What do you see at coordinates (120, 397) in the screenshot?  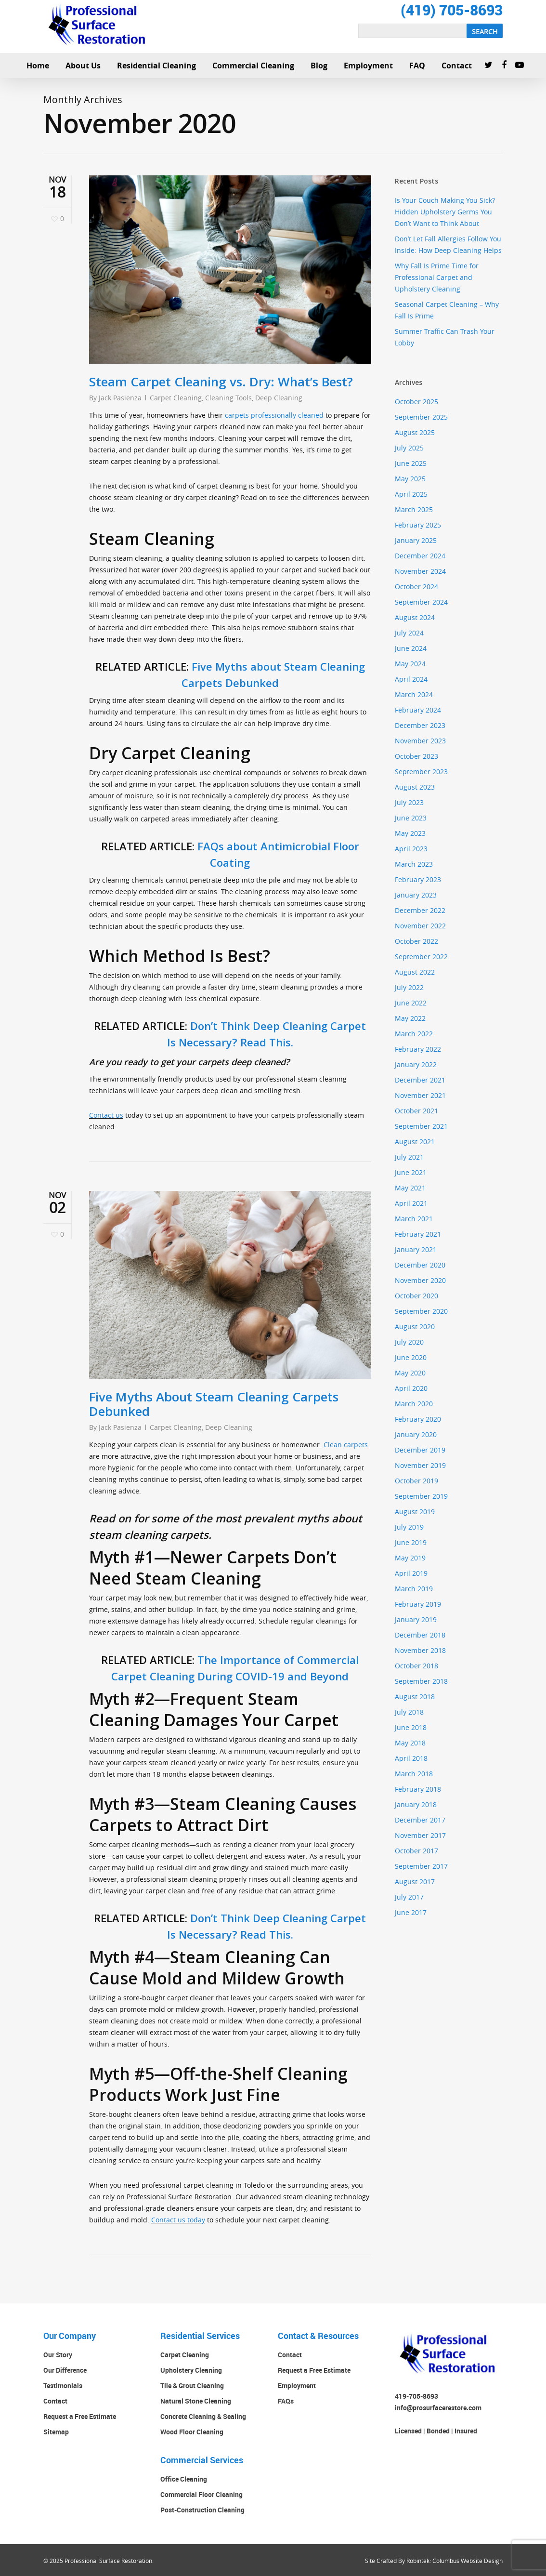 I see `Jack Pasienza` at bounding box center [120, 397].